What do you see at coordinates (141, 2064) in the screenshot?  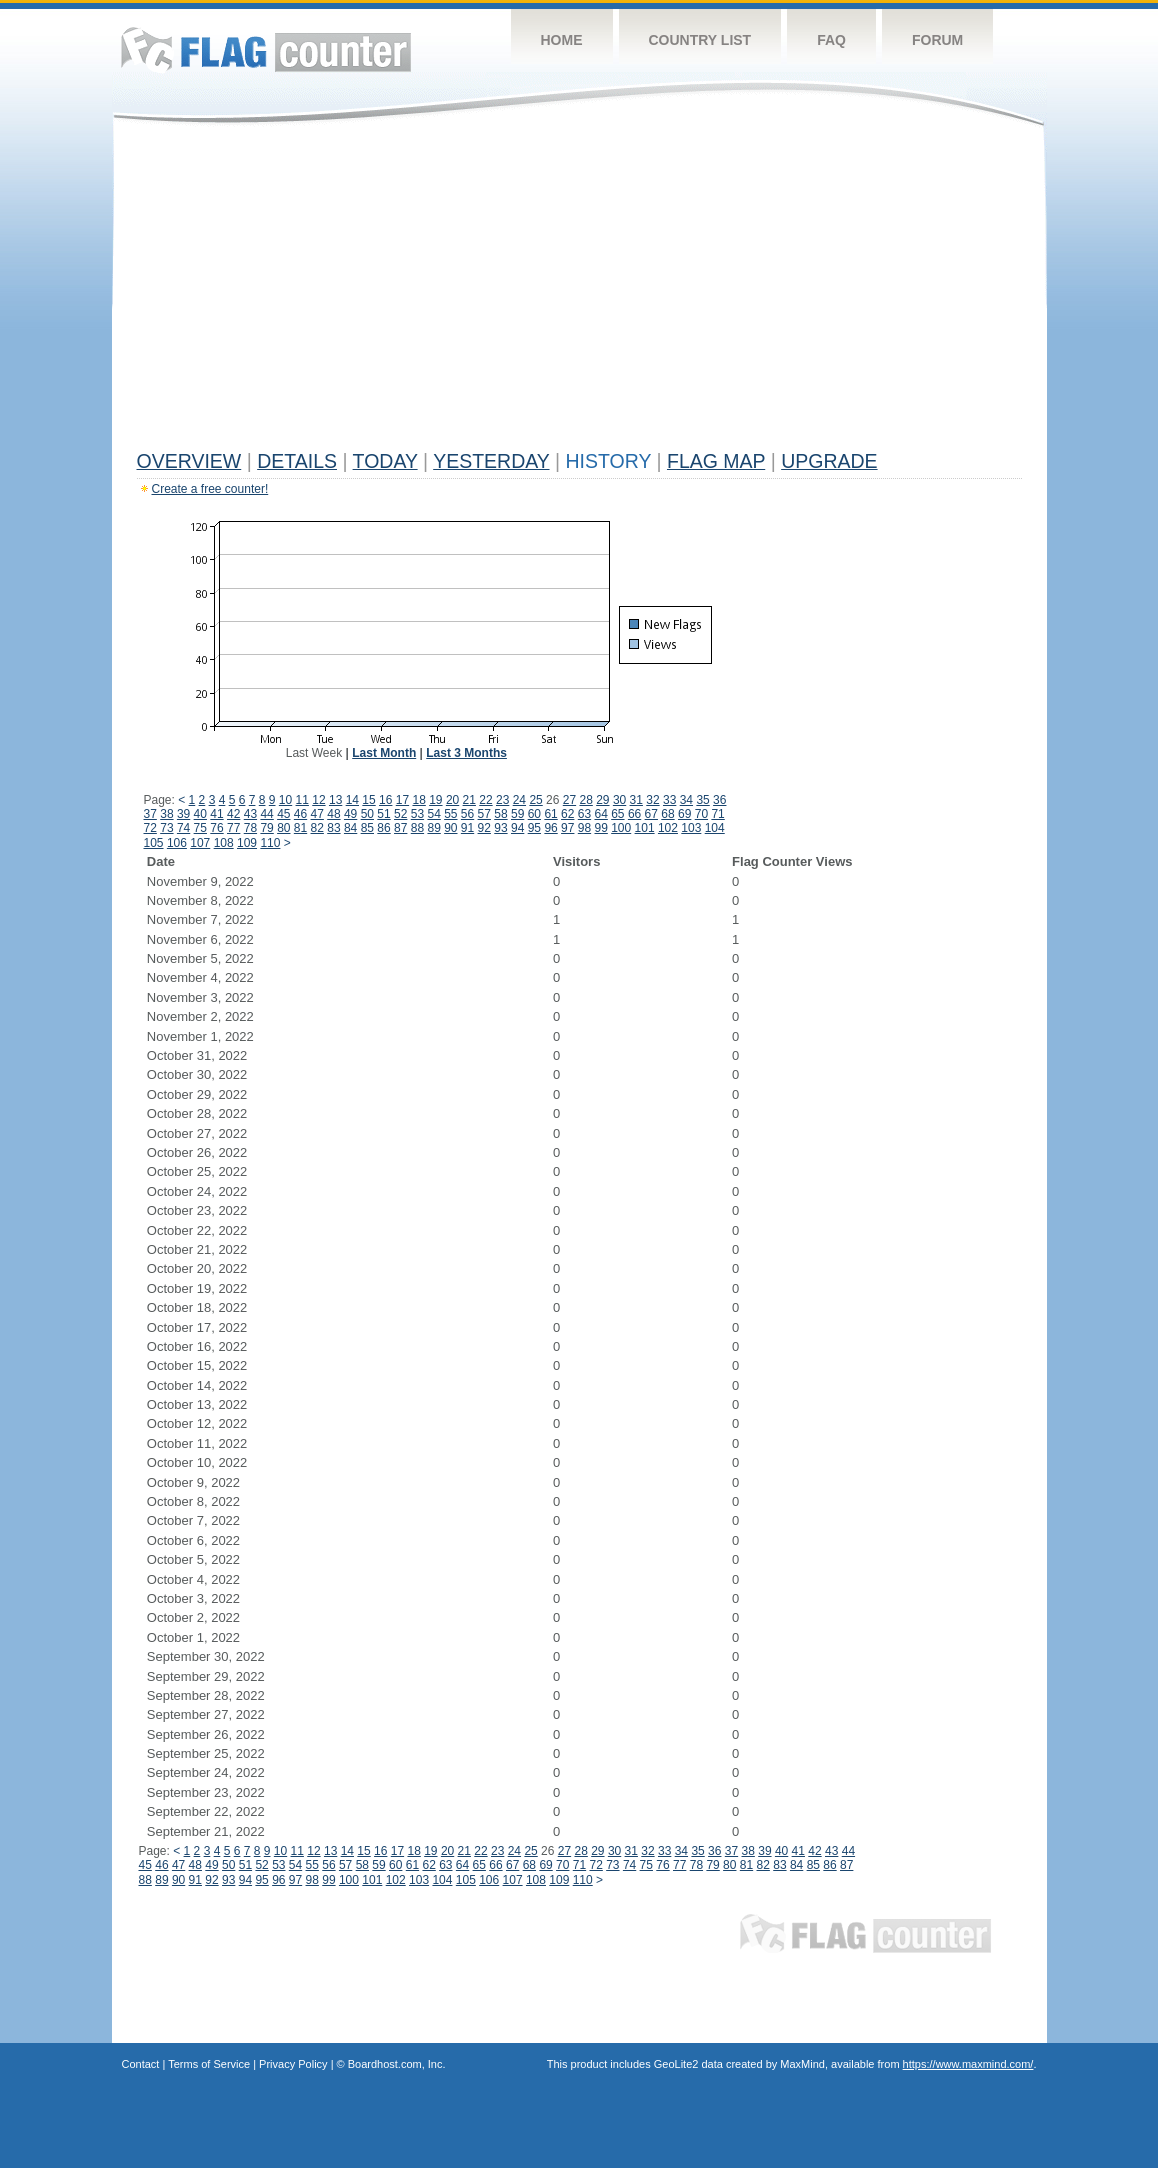 I see `Contact` at bounding box center [141, 2064].